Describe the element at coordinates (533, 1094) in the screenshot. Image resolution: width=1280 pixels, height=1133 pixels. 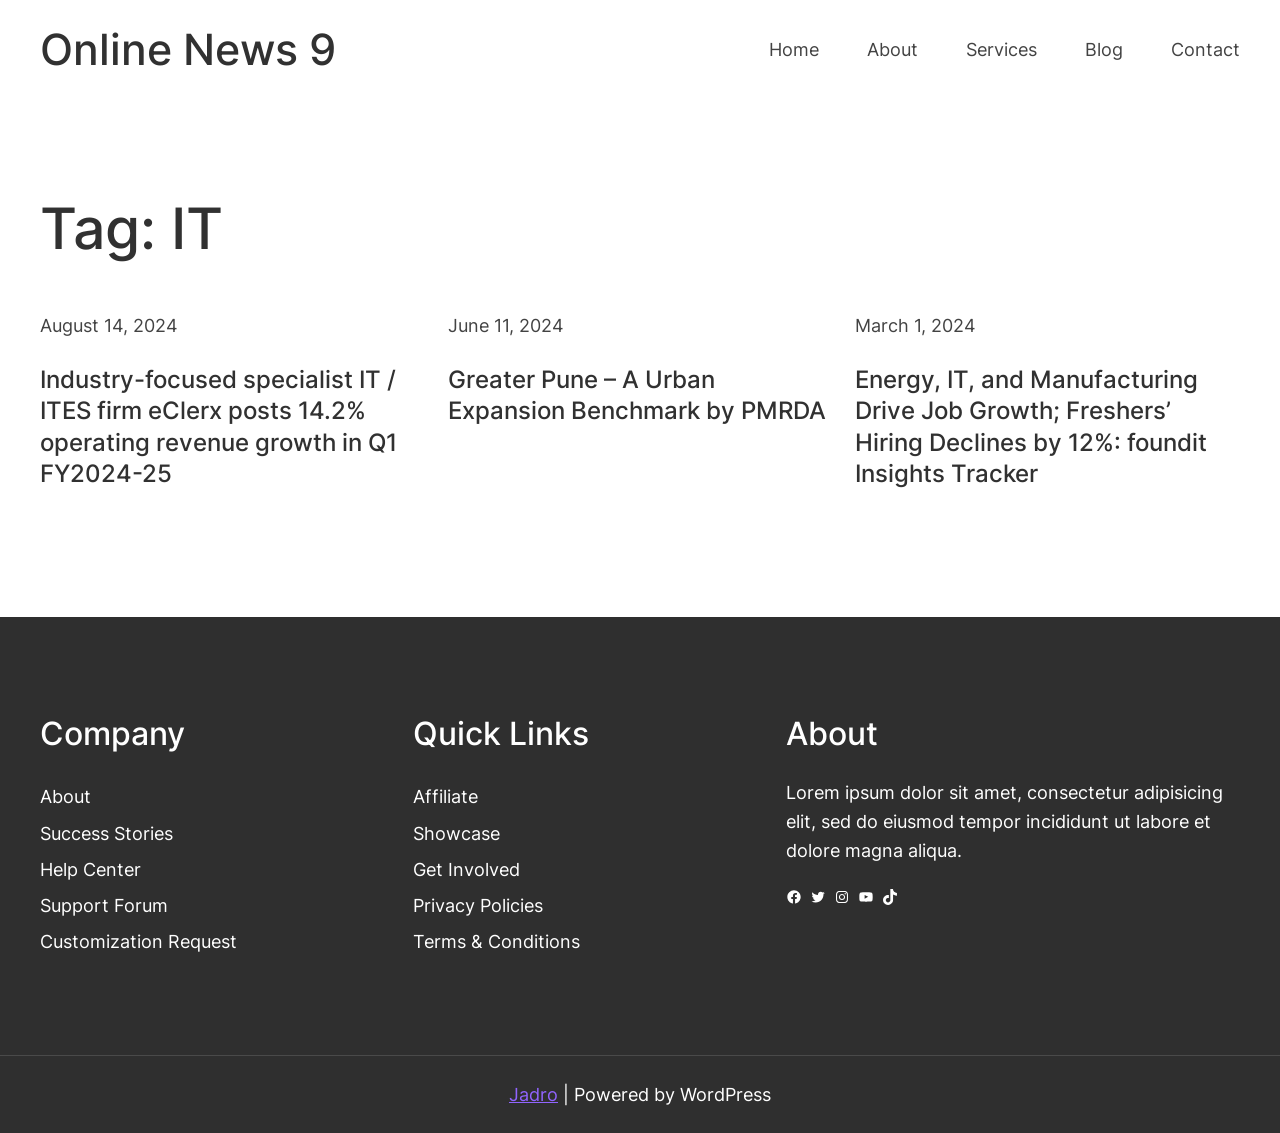
I see `Jadro` at that location.